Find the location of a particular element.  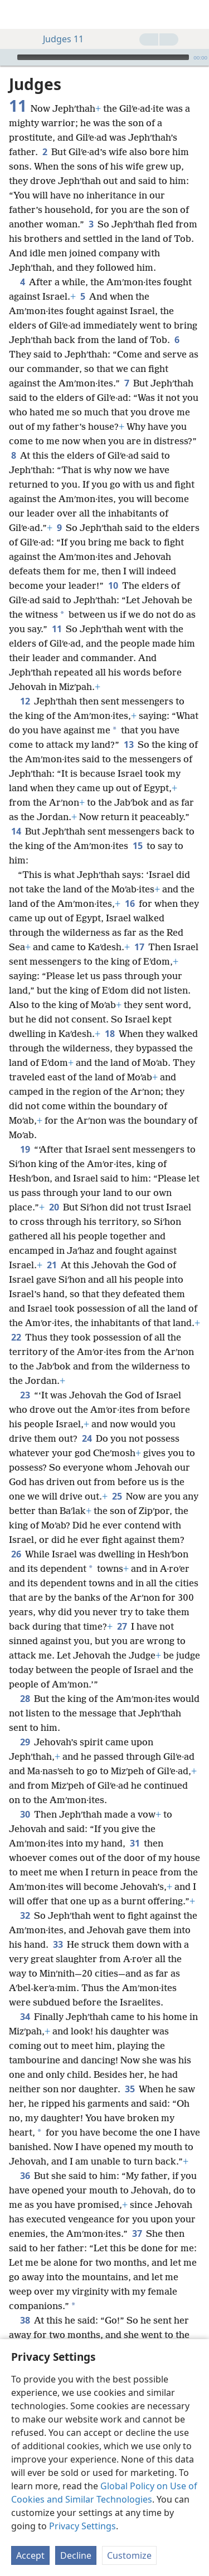

20 is located at coordinates (54, 1207).